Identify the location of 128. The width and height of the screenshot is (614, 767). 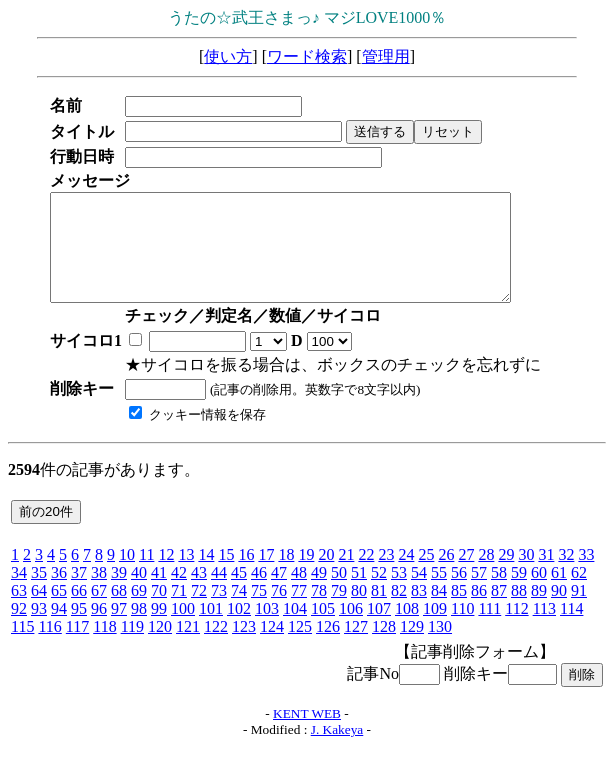
(384, 647).